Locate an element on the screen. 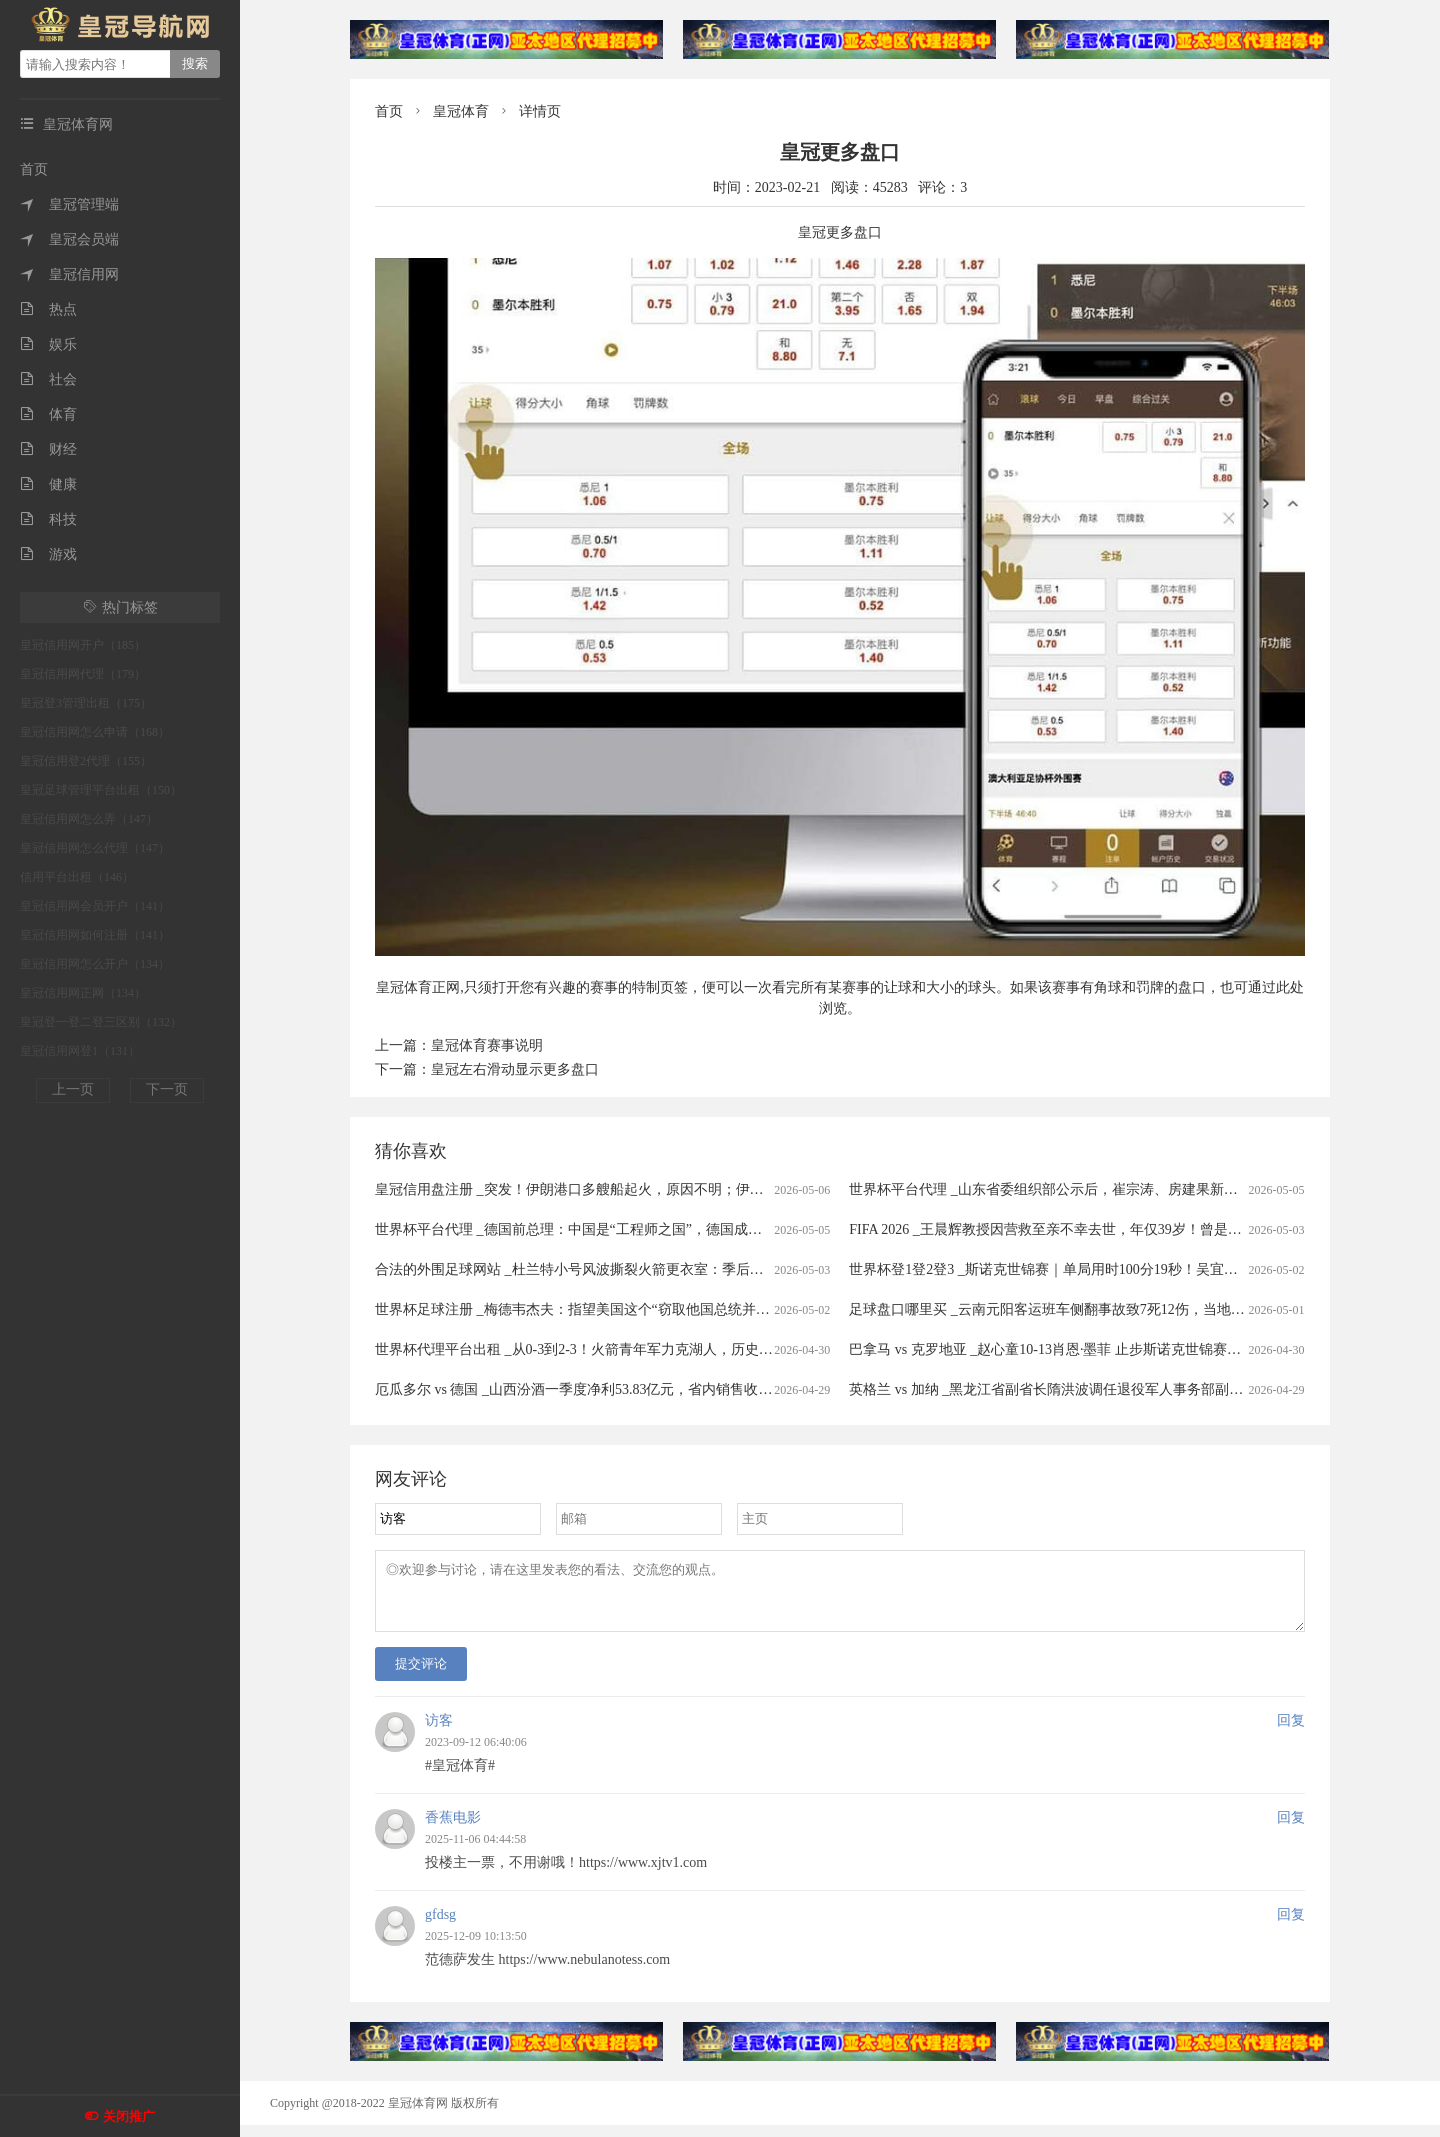  游戏 is located at coordinates (48, 554).